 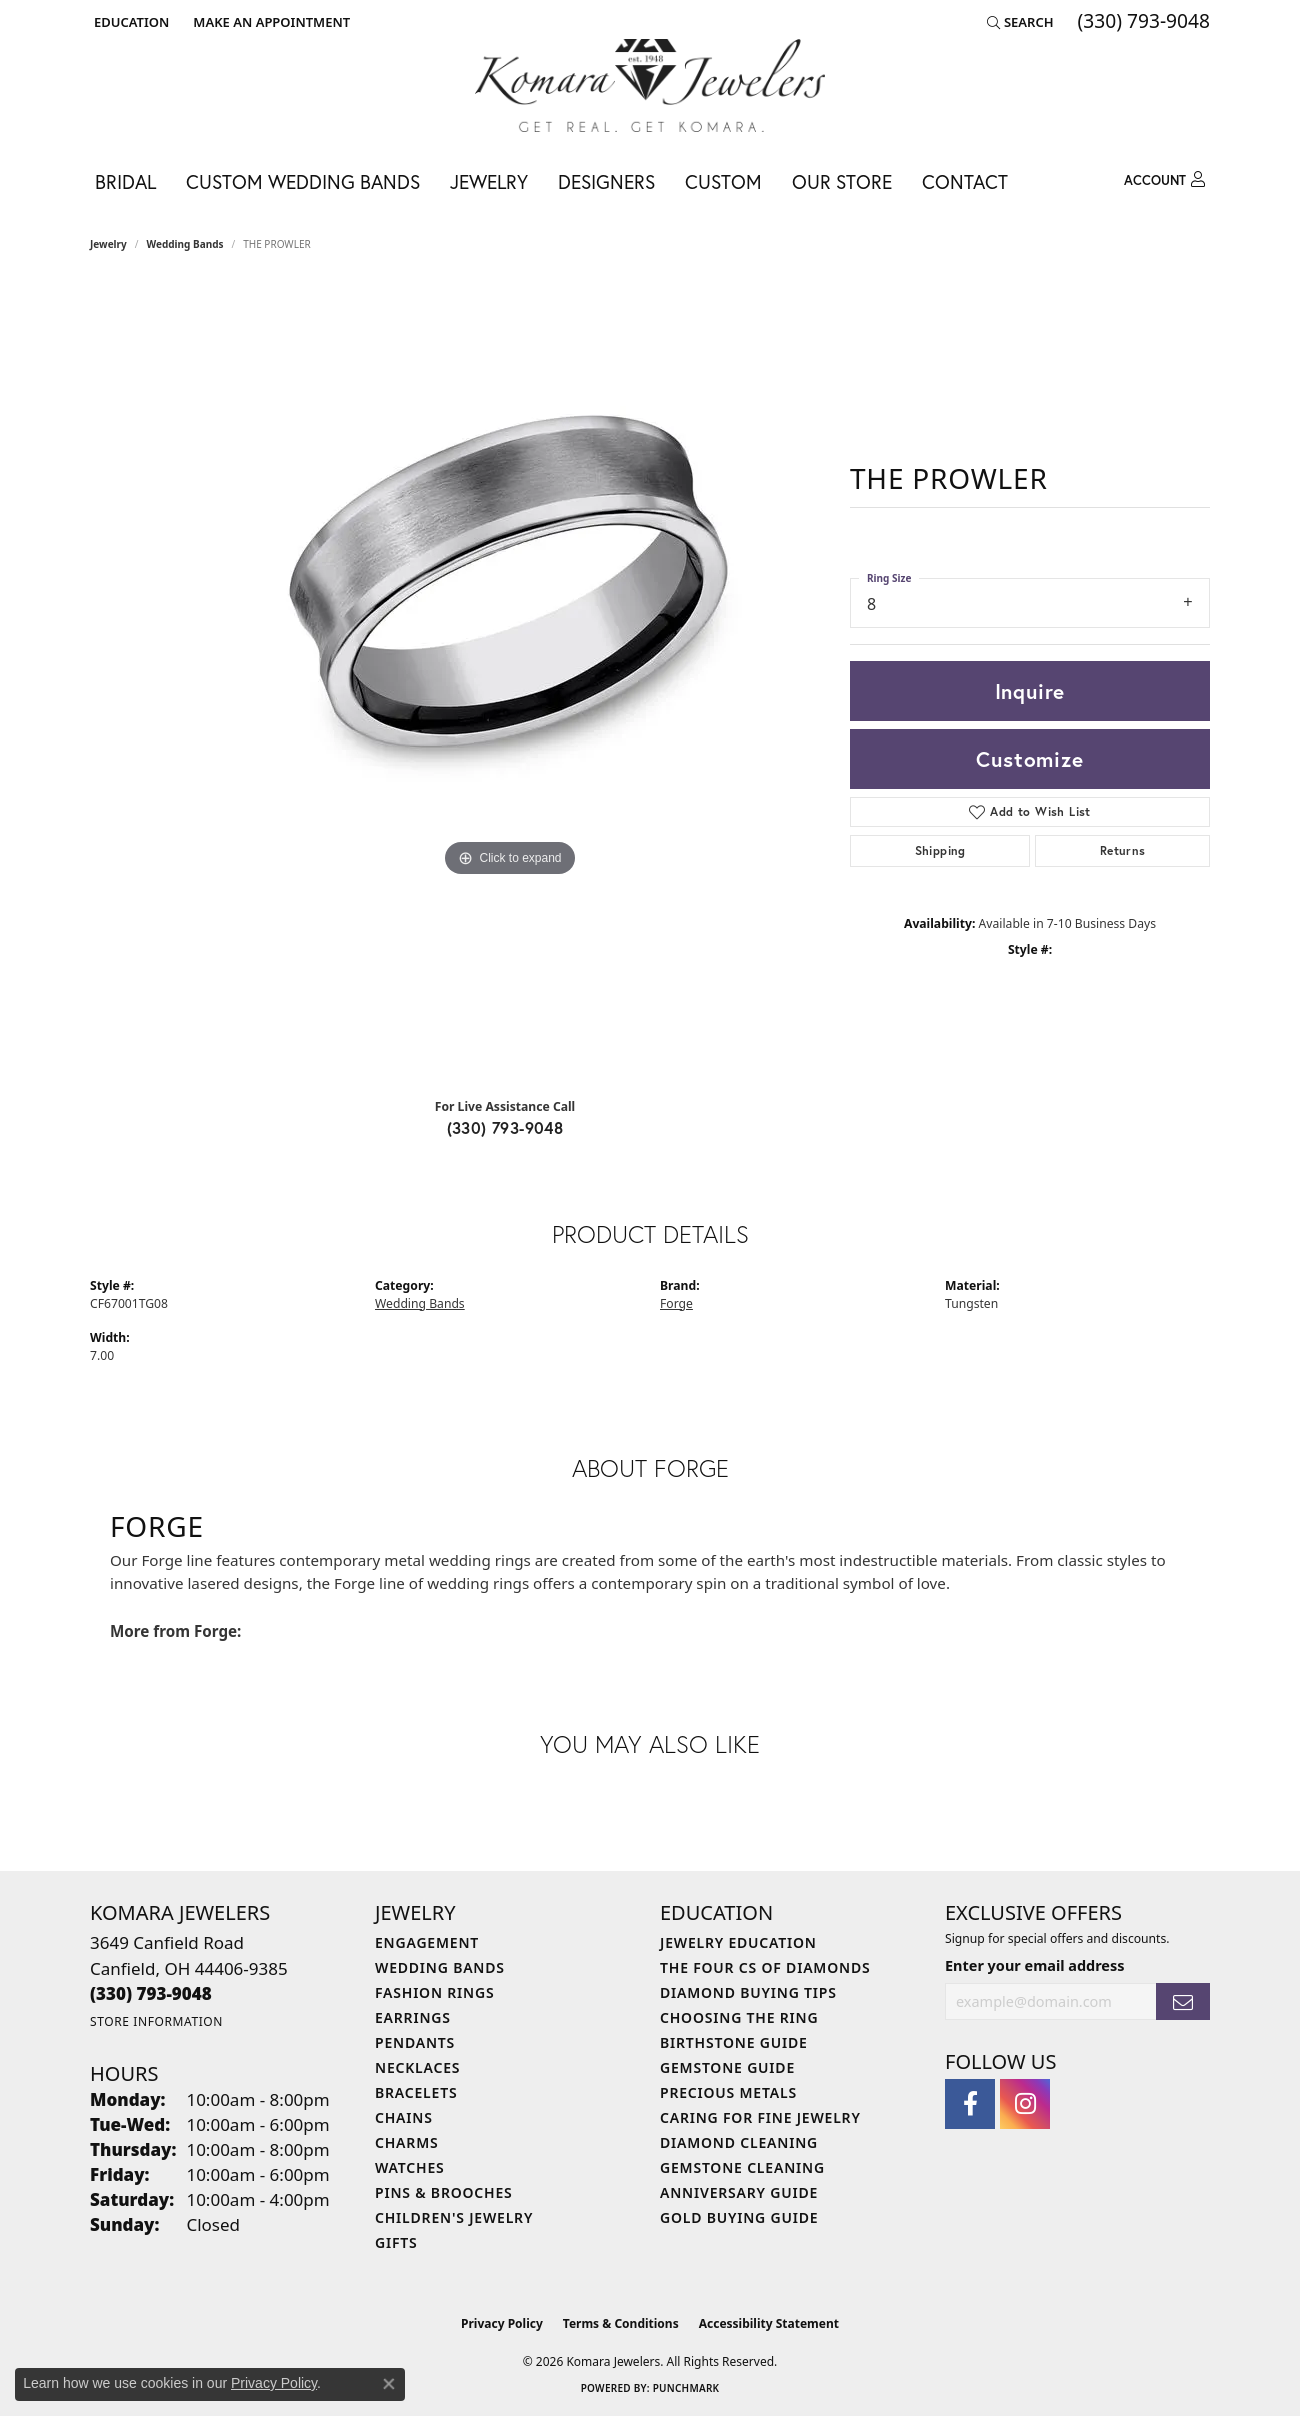 What do you see at coordinates (427, 1942) in the screenshot?
I see `Engagement [menuitem]` at bounding box center [427, 1942].